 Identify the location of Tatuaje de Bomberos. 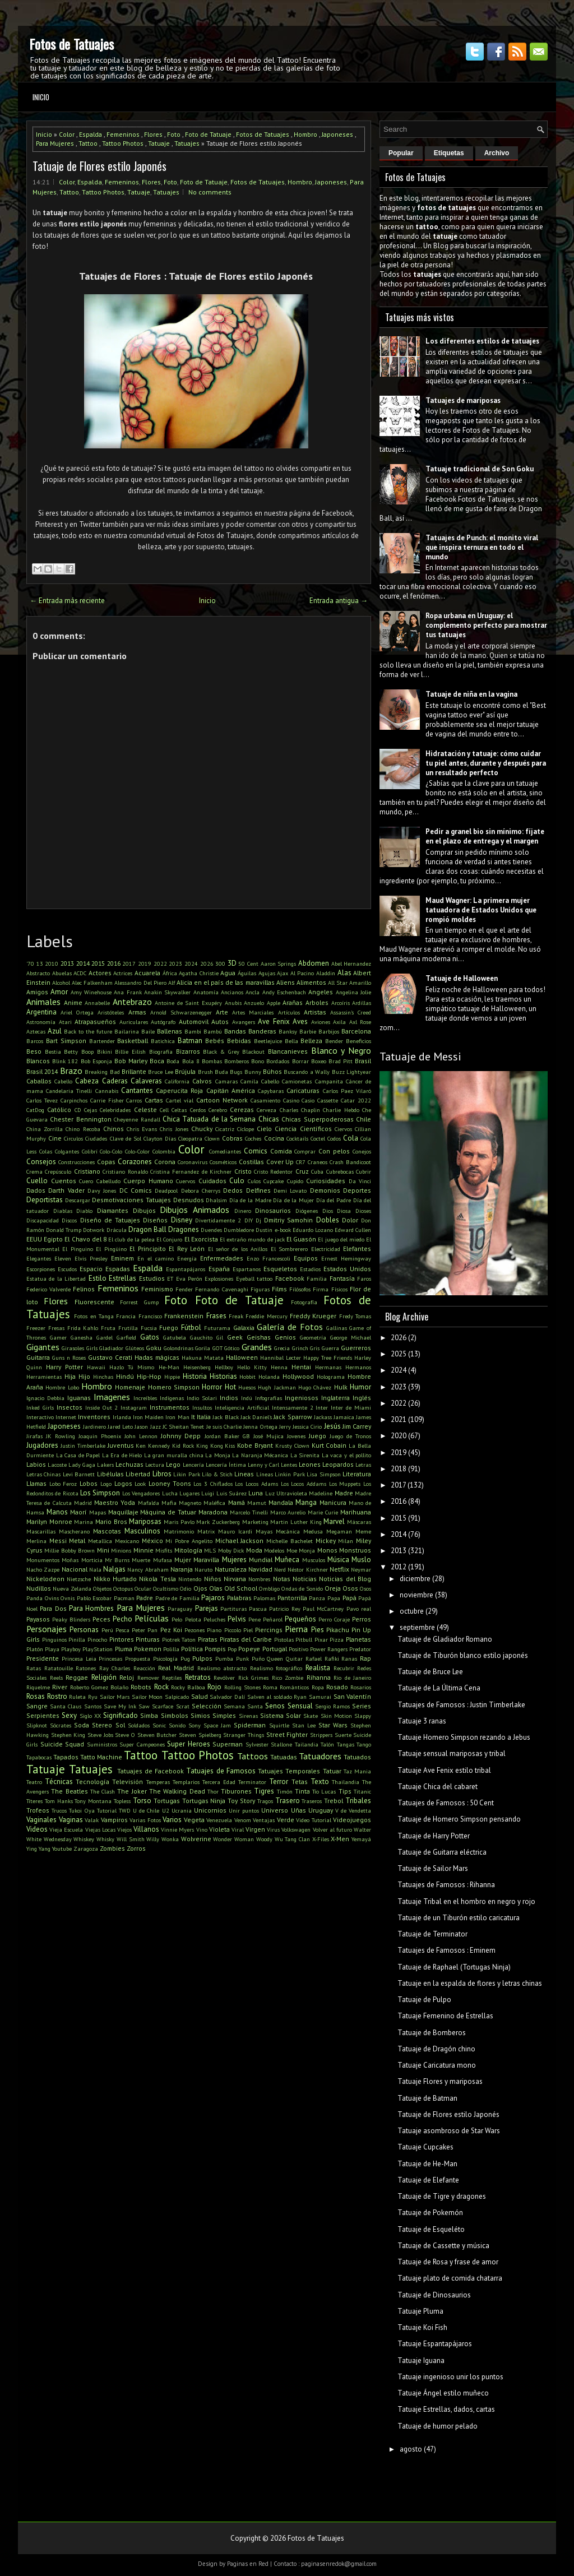
(431, 2032).